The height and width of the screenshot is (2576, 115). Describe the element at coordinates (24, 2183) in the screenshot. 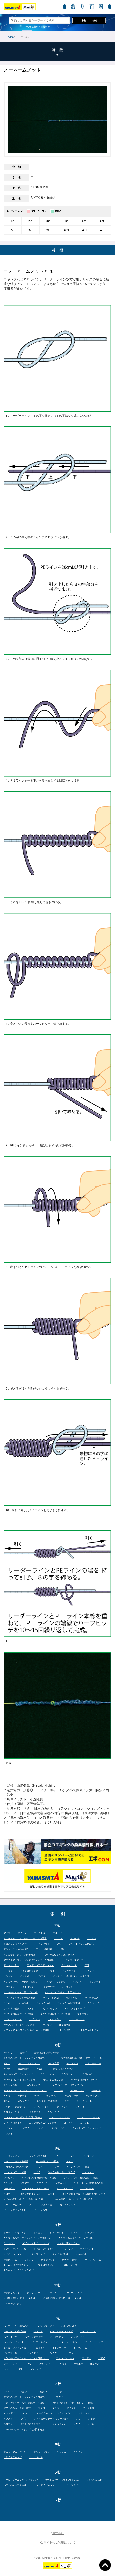

I see `シマアジ` at that location.